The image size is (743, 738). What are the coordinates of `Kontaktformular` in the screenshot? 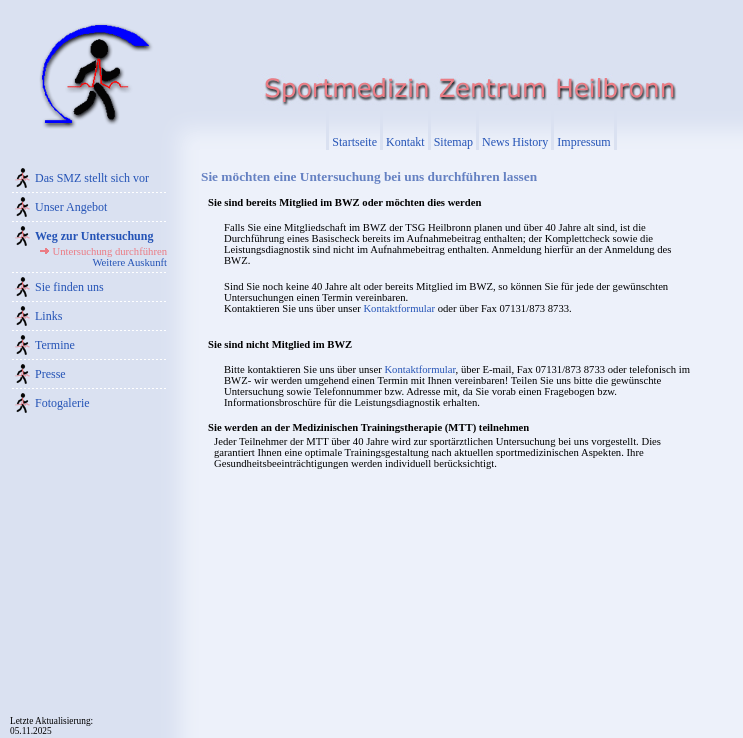 It's located at (399, 308).